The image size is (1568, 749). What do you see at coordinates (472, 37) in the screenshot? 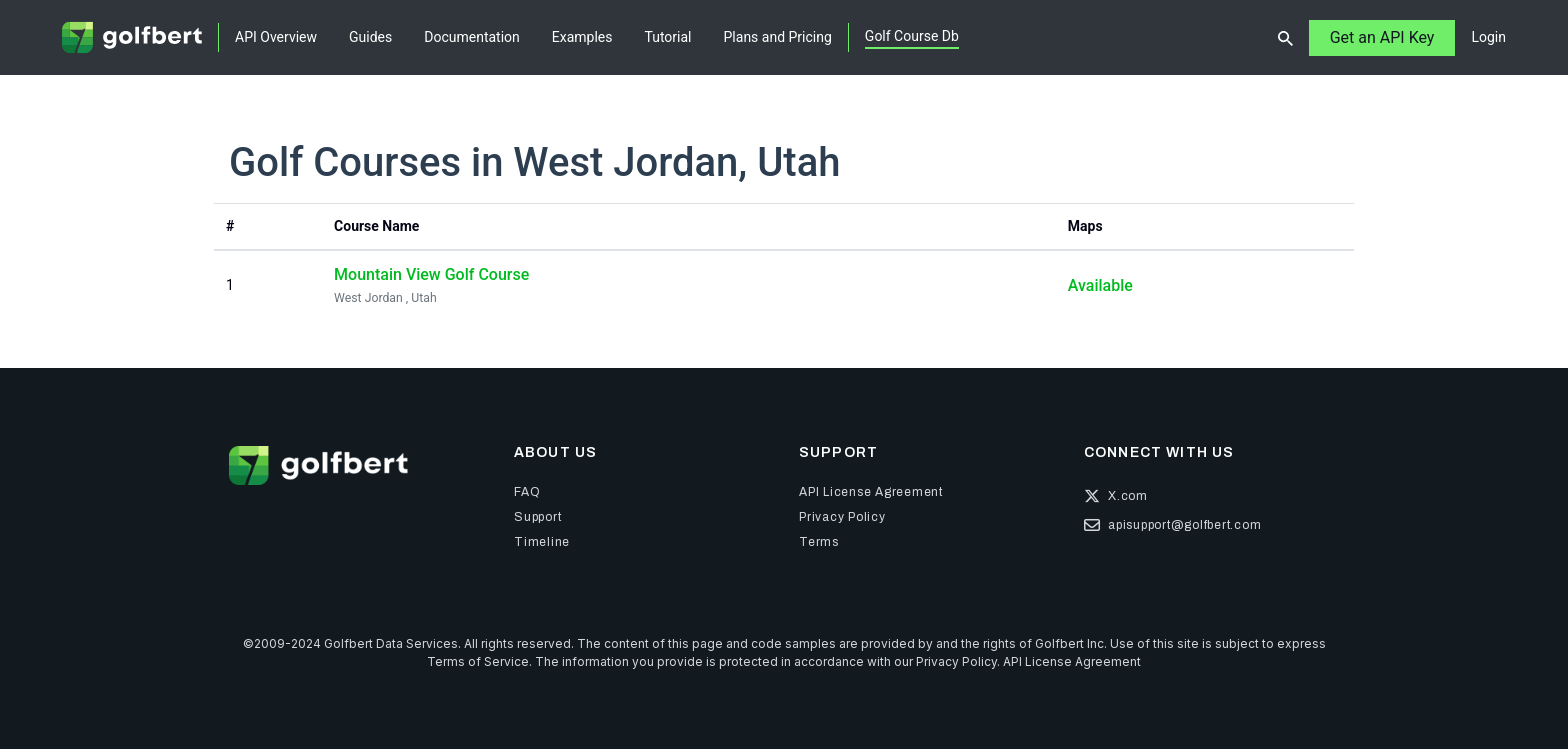
I see `Documentation` at bounding box center [472, 37].